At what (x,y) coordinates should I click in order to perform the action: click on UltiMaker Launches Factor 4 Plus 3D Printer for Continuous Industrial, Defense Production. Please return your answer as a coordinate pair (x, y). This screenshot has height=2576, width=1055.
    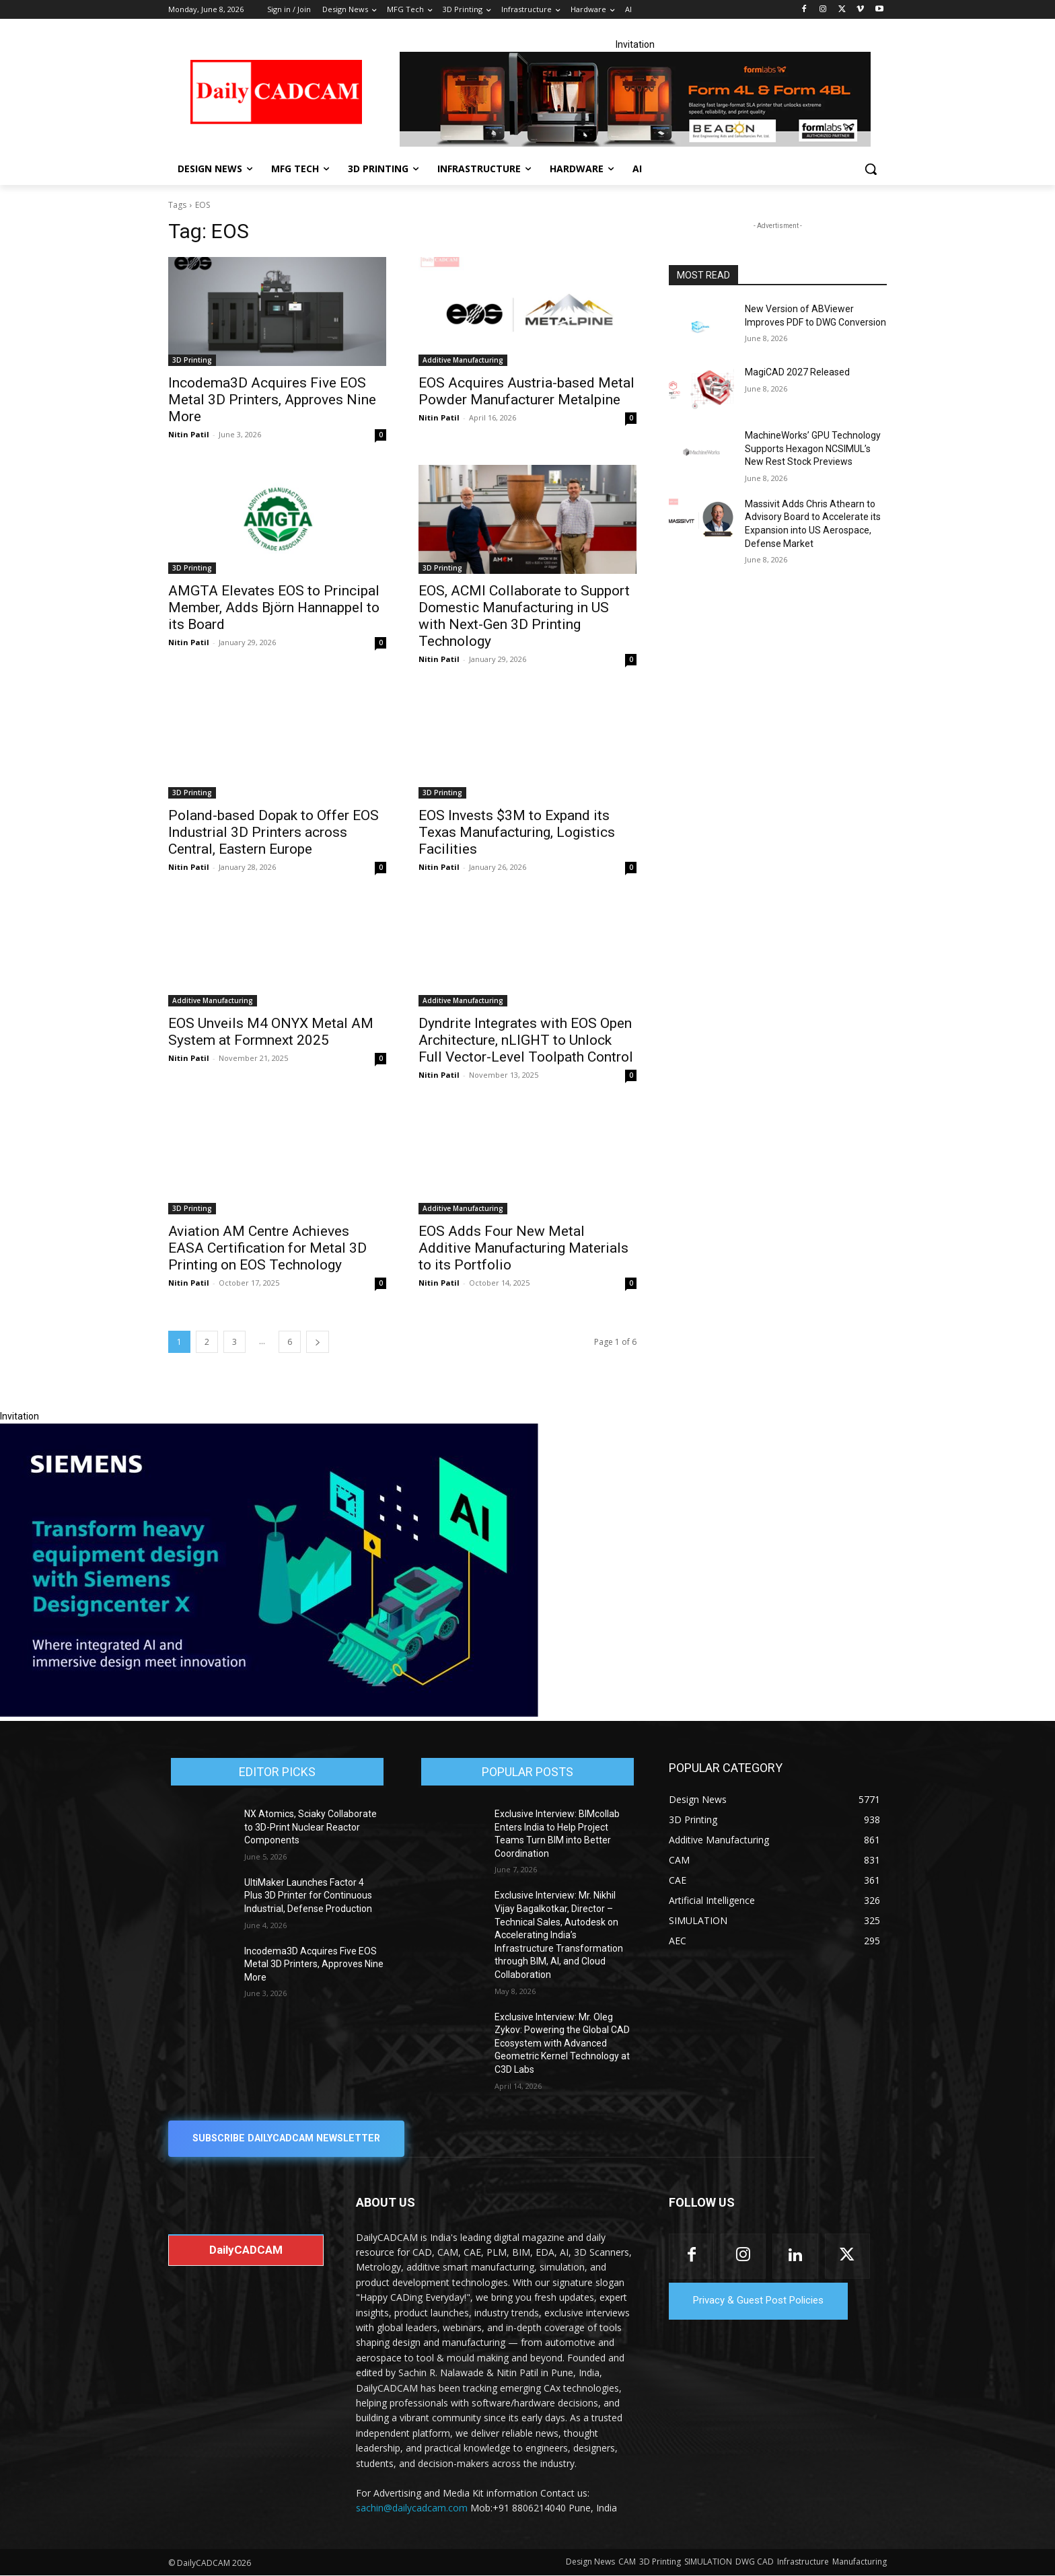
    Looking at the image, I should click on (308, 1895).